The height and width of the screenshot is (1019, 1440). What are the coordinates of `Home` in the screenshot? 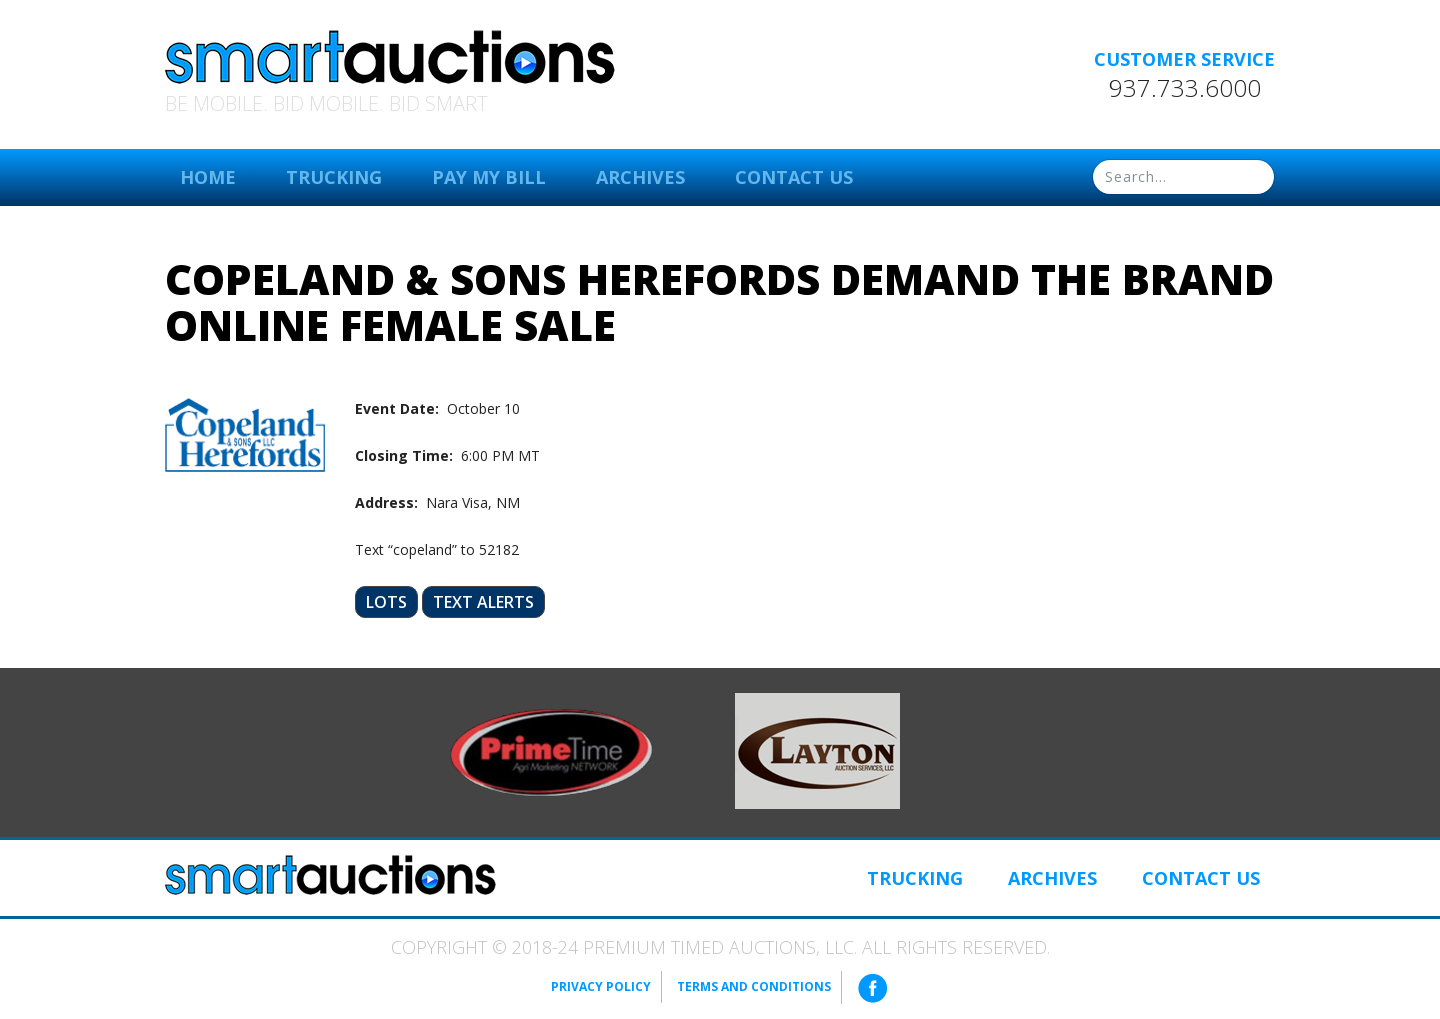 It's located at (208, 177).